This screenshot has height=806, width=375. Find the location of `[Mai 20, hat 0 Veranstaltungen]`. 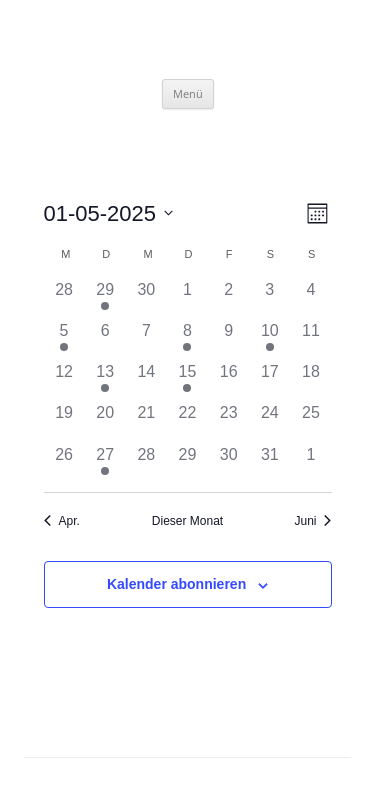

[Mai 20, hat 0 Veranstaltungen] is located at coordinates (105, 421).